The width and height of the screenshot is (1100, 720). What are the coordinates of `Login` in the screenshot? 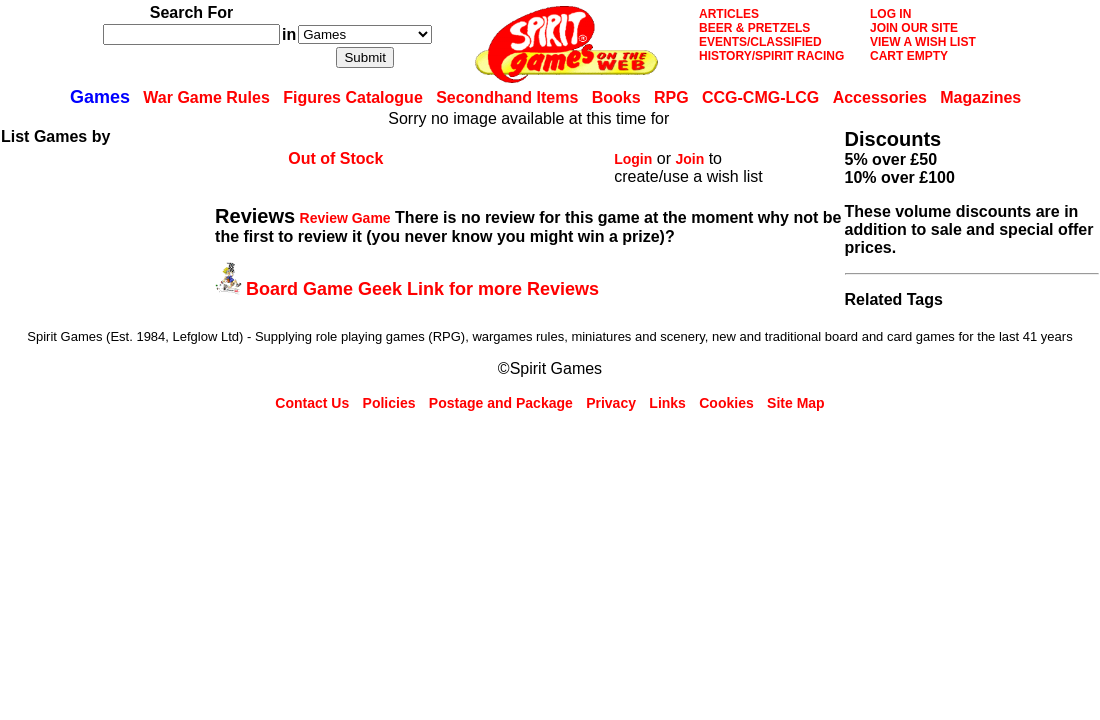 It's located at (633, 159).